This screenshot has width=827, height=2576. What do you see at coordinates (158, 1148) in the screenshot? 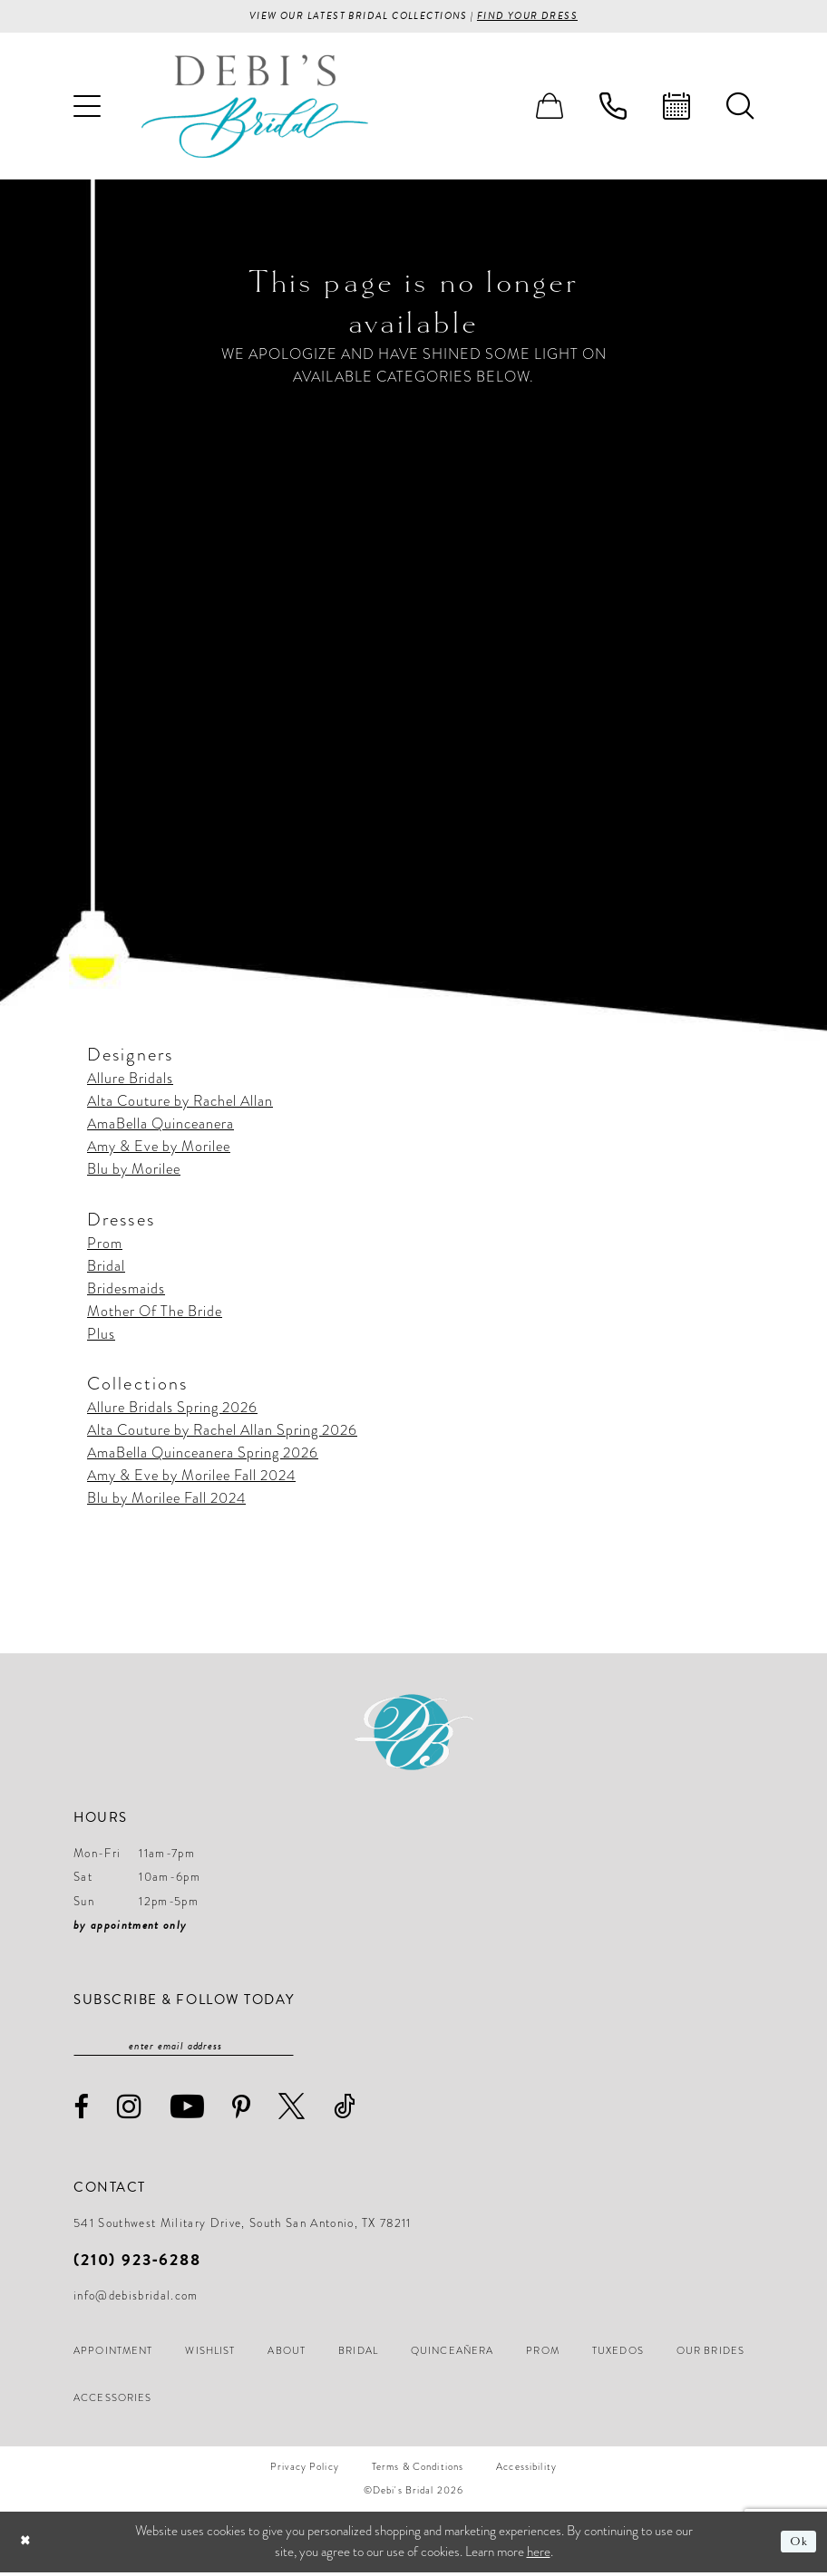
I see `Amy & Eve by Morilee` at bounding box center [158, 1148].